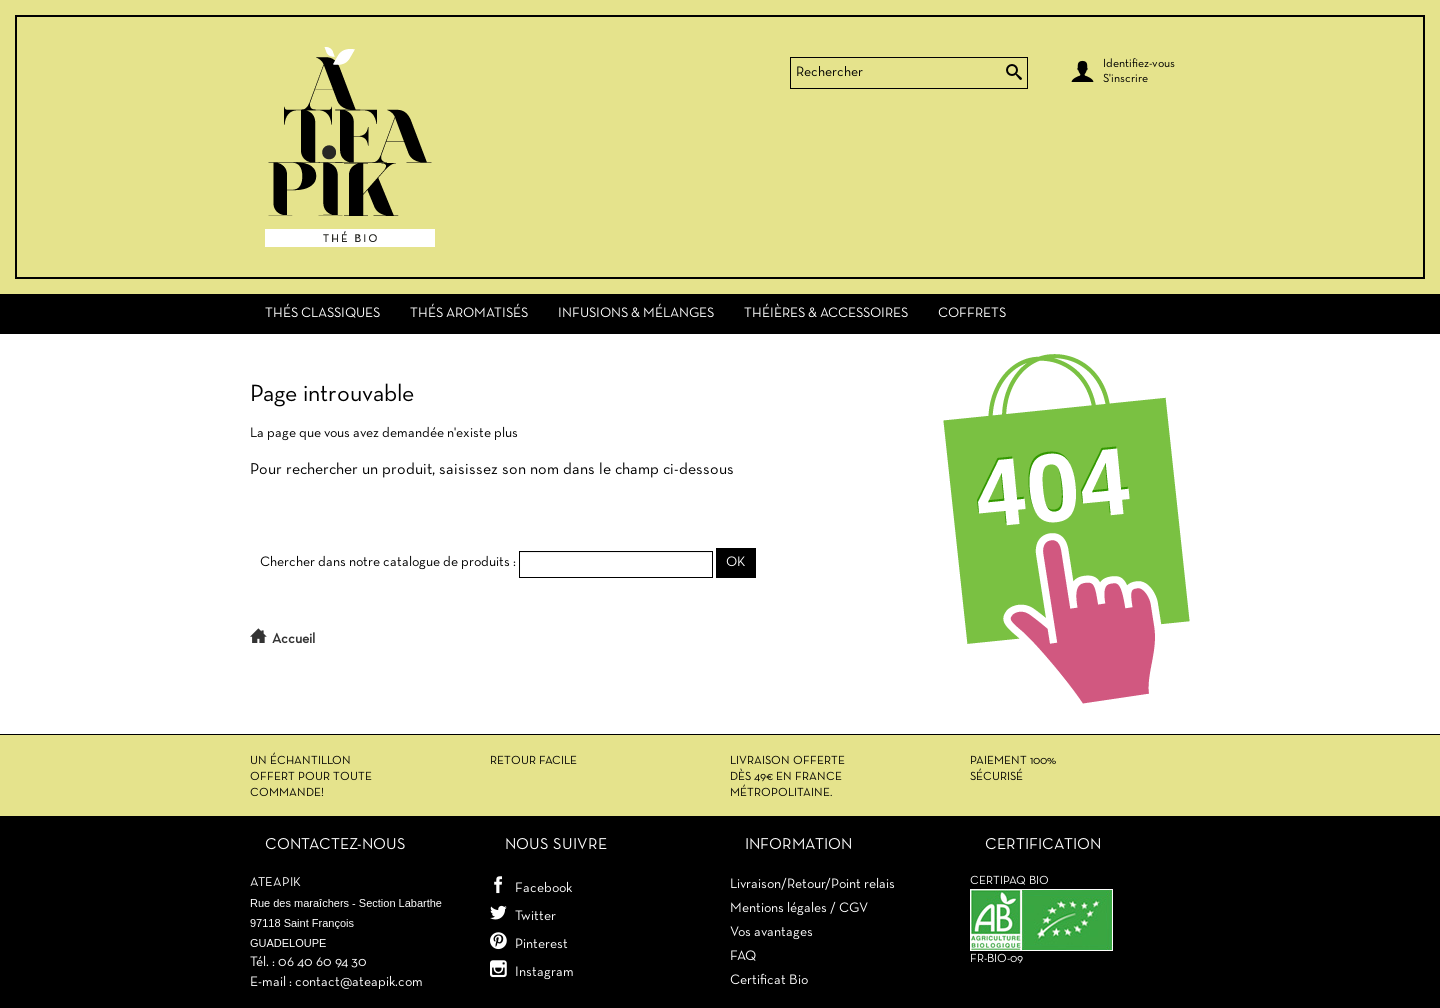 The width and height of the screenshot is (1440, 1008). Describe the element at coordinates (812, 884) in the screenshot. I see `Livraison/Retour/Point relais` at that location.